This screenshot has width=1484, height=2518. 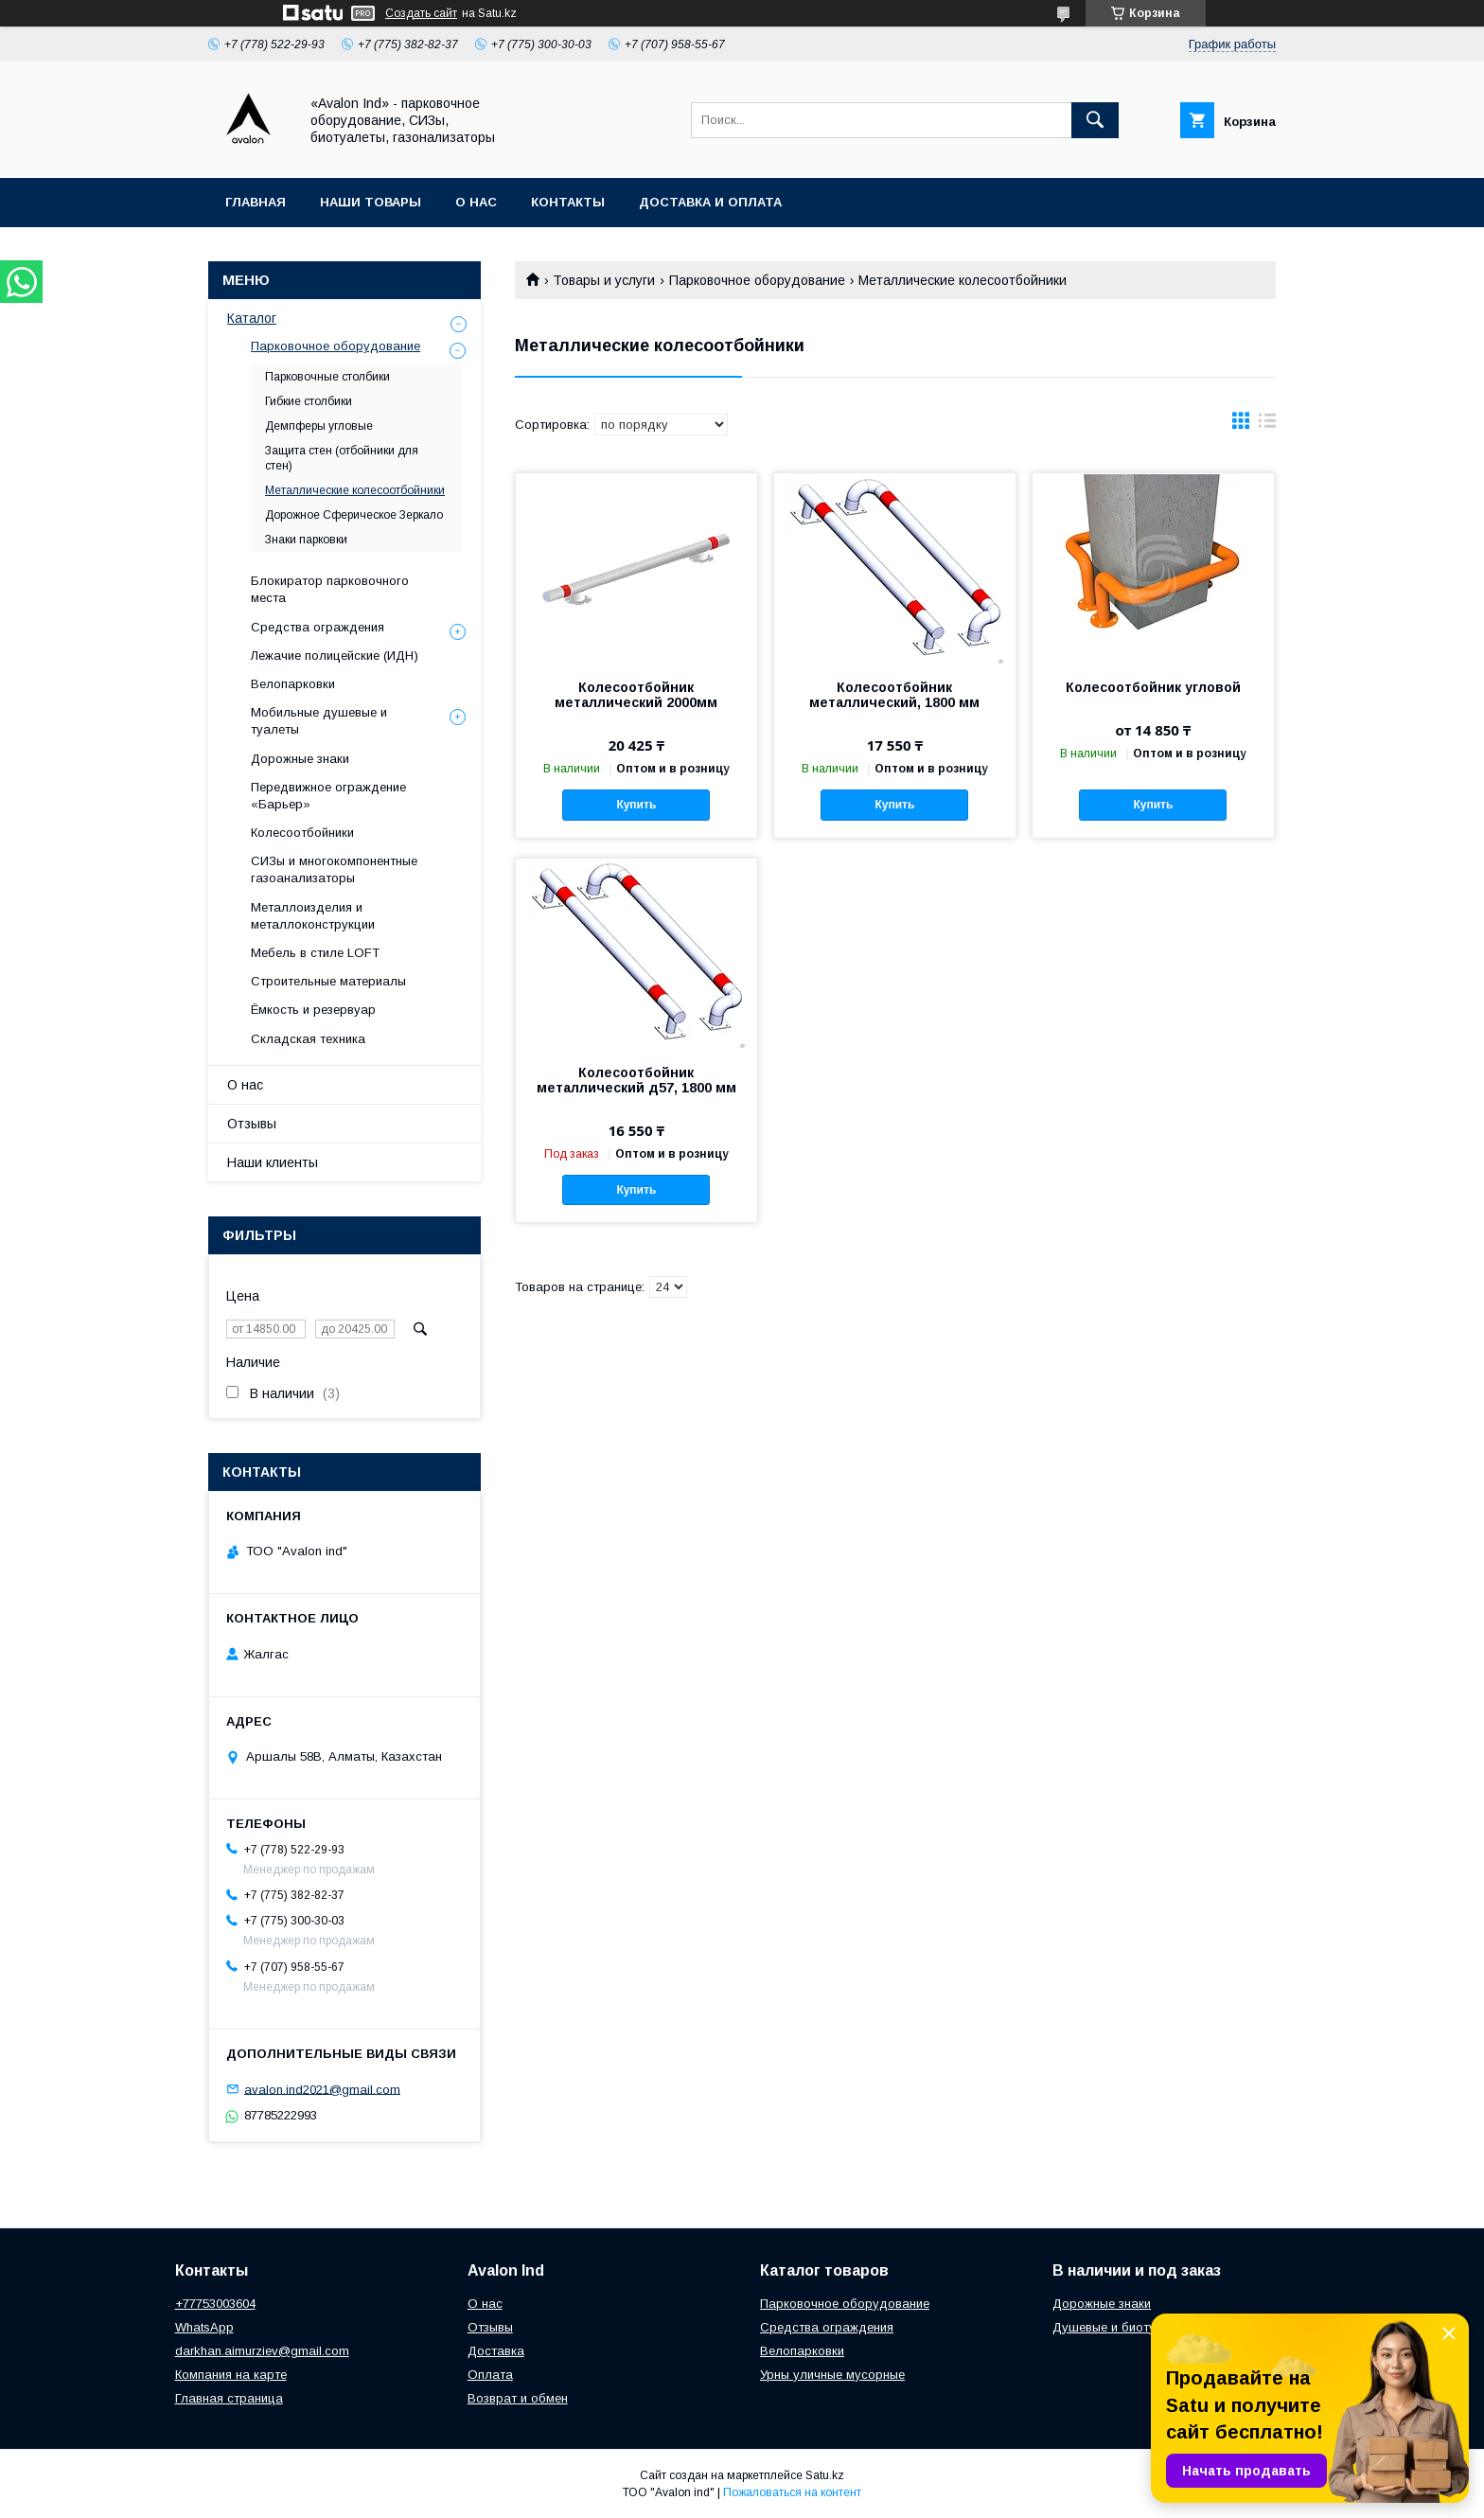 What do you see at coordinates (710, 202) in the screenshot?
I see `Доставка и оплата` at bounding box center [710, 202].